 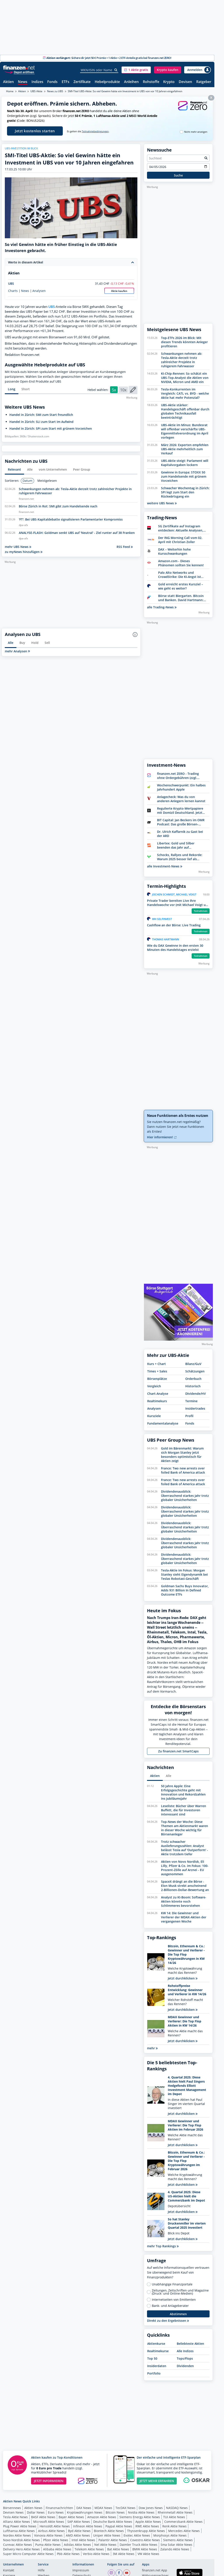 What do you see at coordinates (178, 2540) in the screenshot?
I see `Siemens Aktie News` at bounding box center [178, 2540].